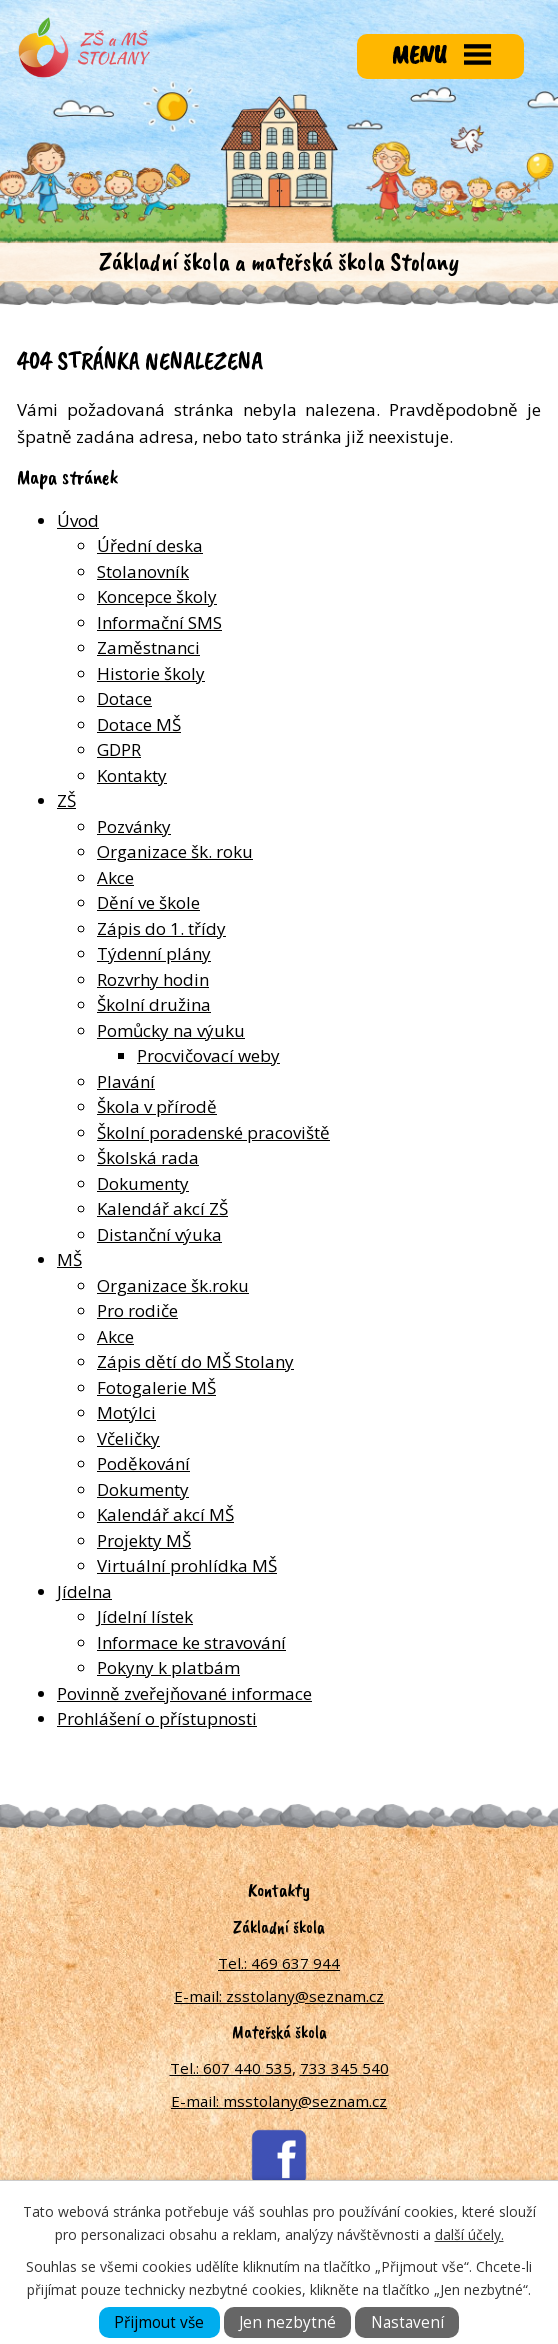 The width and height of the screenshot is (558, 2344). I want to click on Školská rada, so click(148, 1157).